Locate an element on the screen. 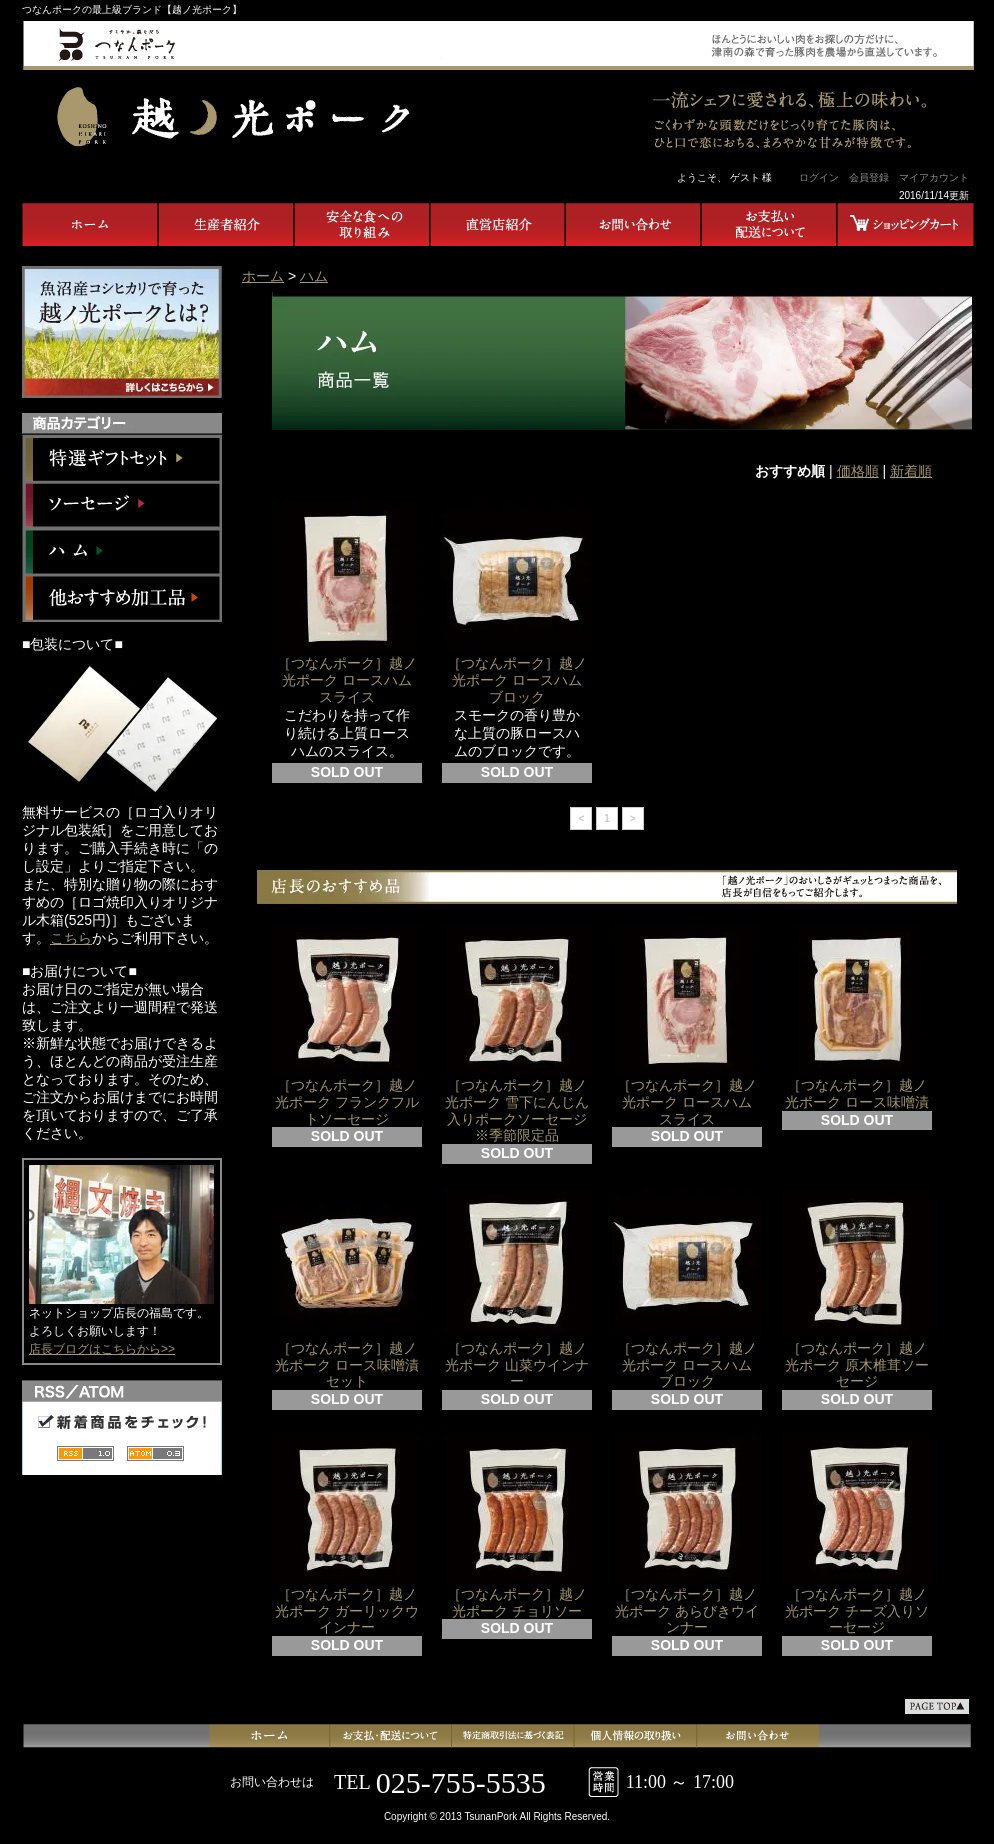 This screenshot has width=994, height=1844. RSS is located at coordinates (85, 1452).